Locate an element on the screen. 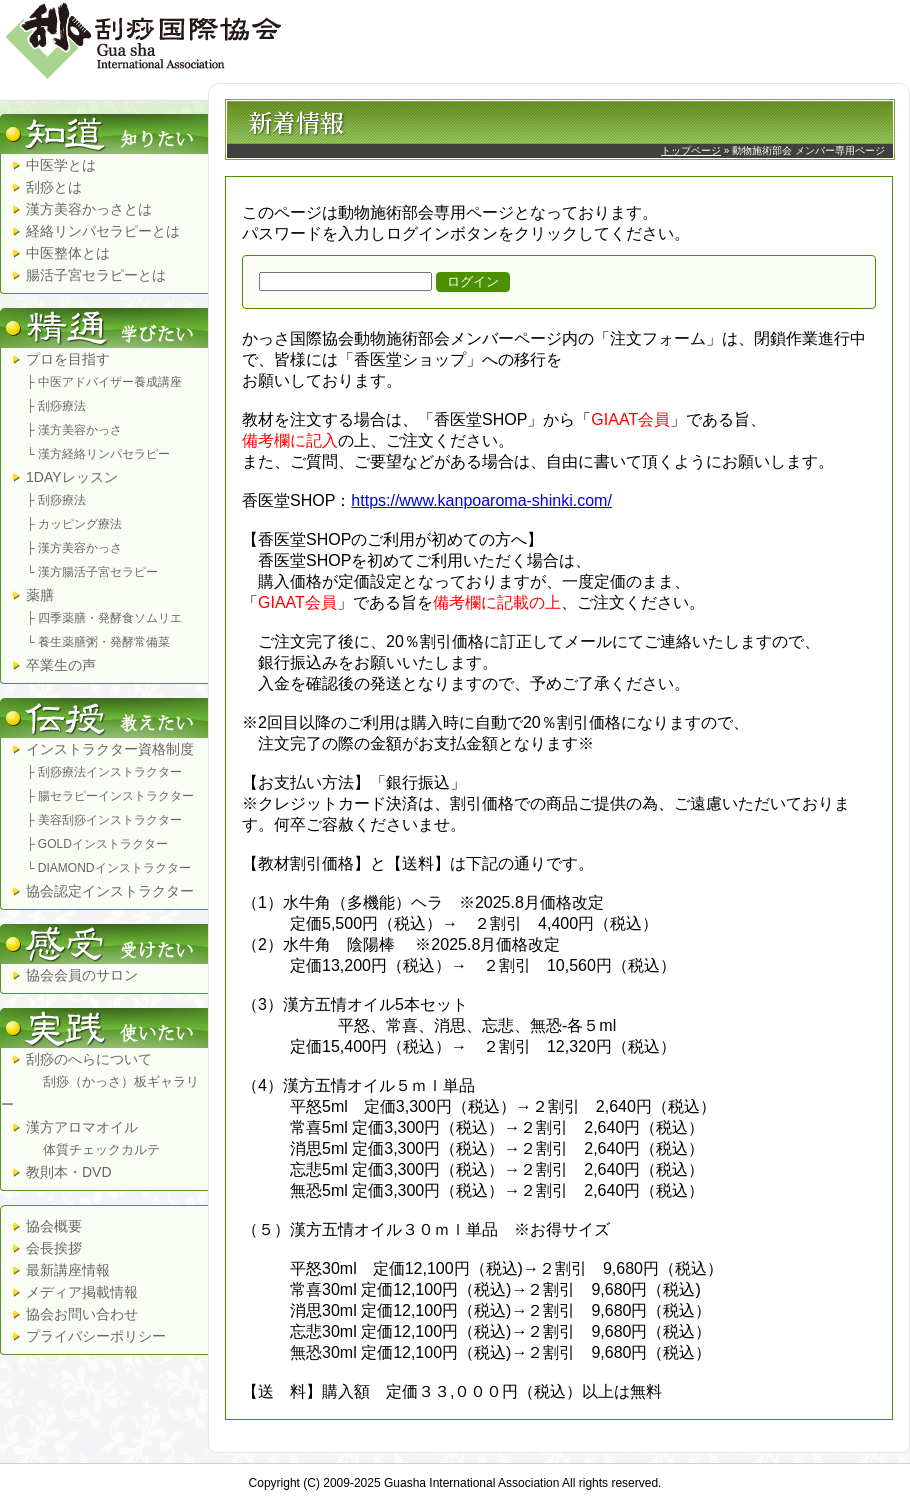 This screenshot has width=910, height=1502. 漢方美容かっさとは is located at coordinates (89, 209).